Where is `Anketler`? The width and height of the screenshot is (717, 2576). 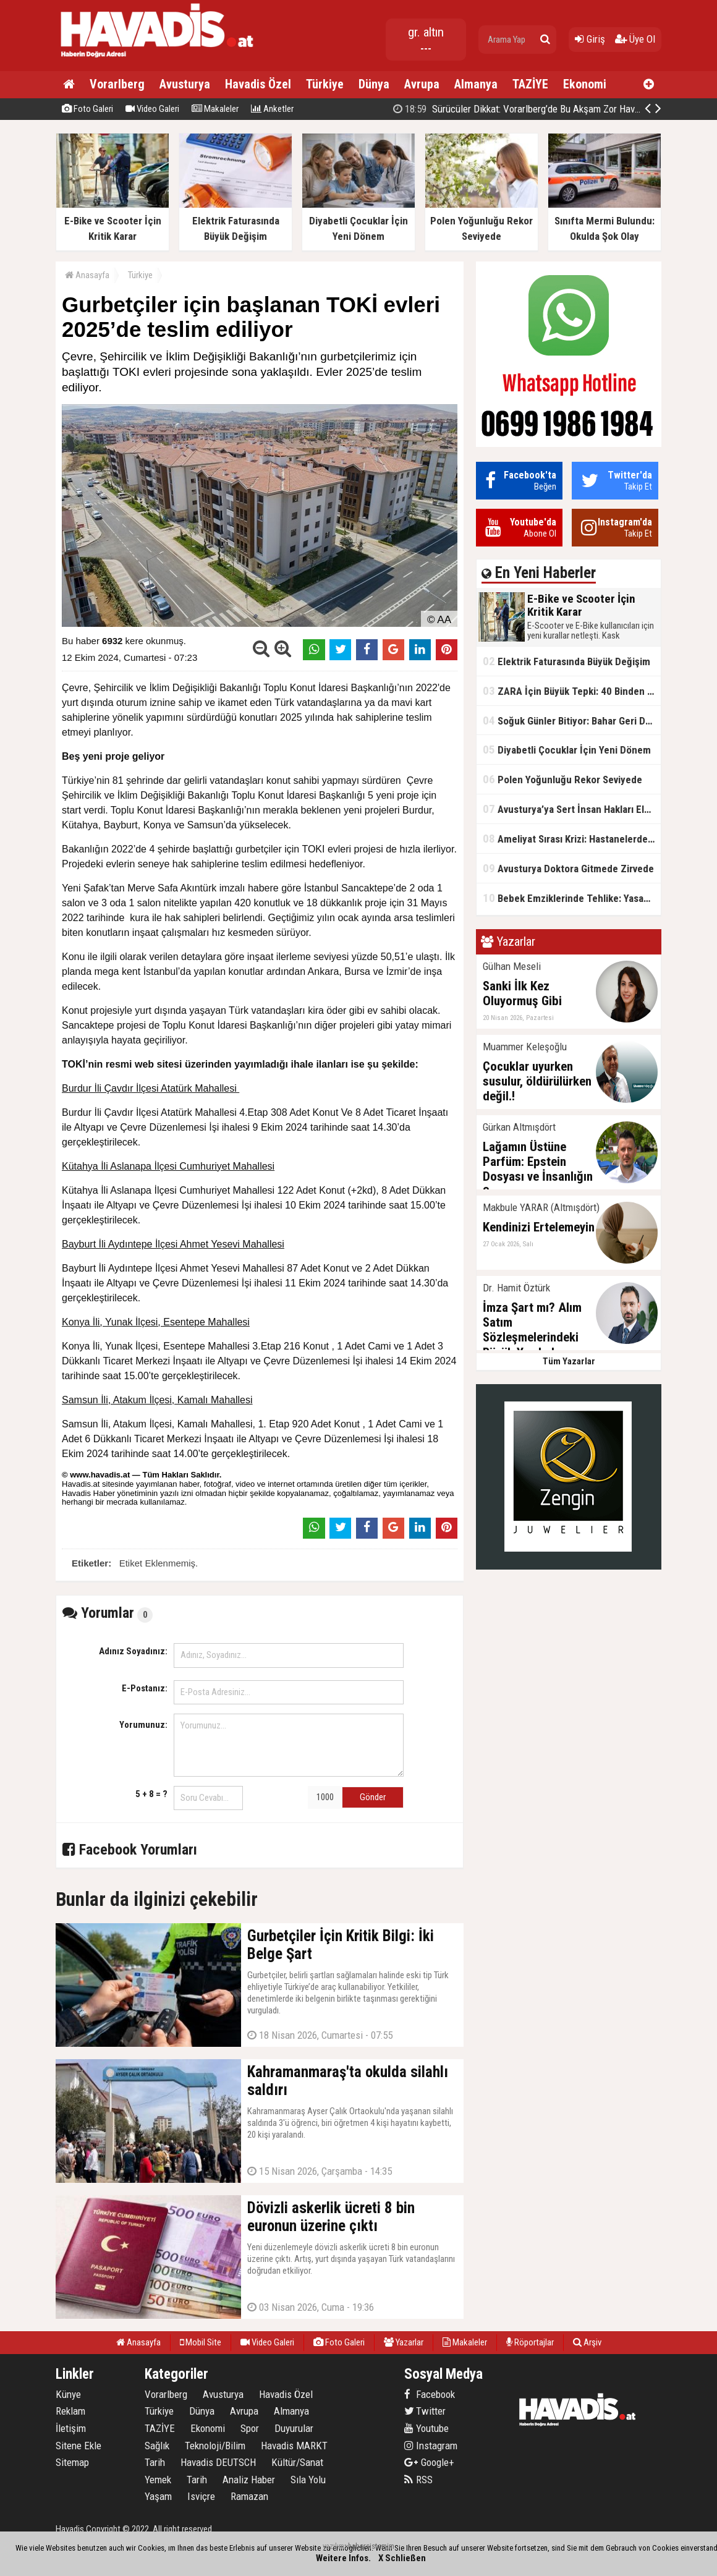 Anketler is located at coordinates (272, 108).